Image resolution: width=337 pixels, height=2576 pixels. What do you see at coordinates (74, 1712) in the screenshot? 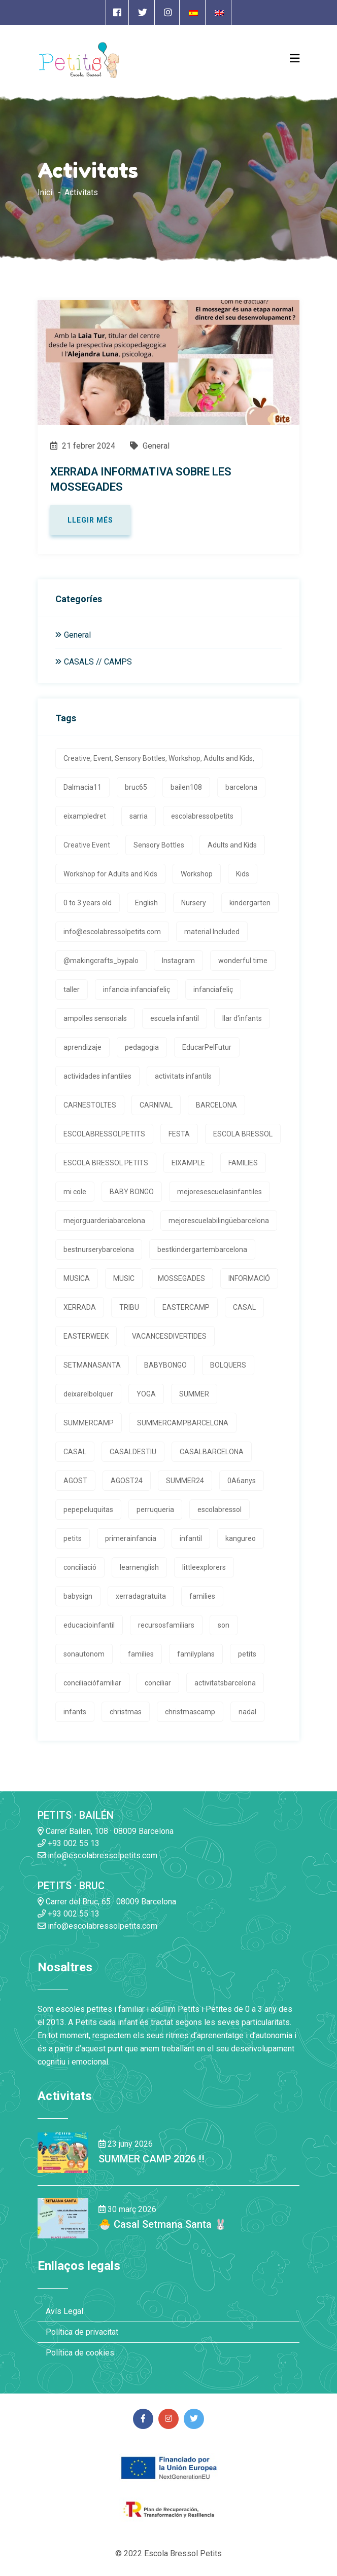
I see `infants` at bounding box center [74, 1712].